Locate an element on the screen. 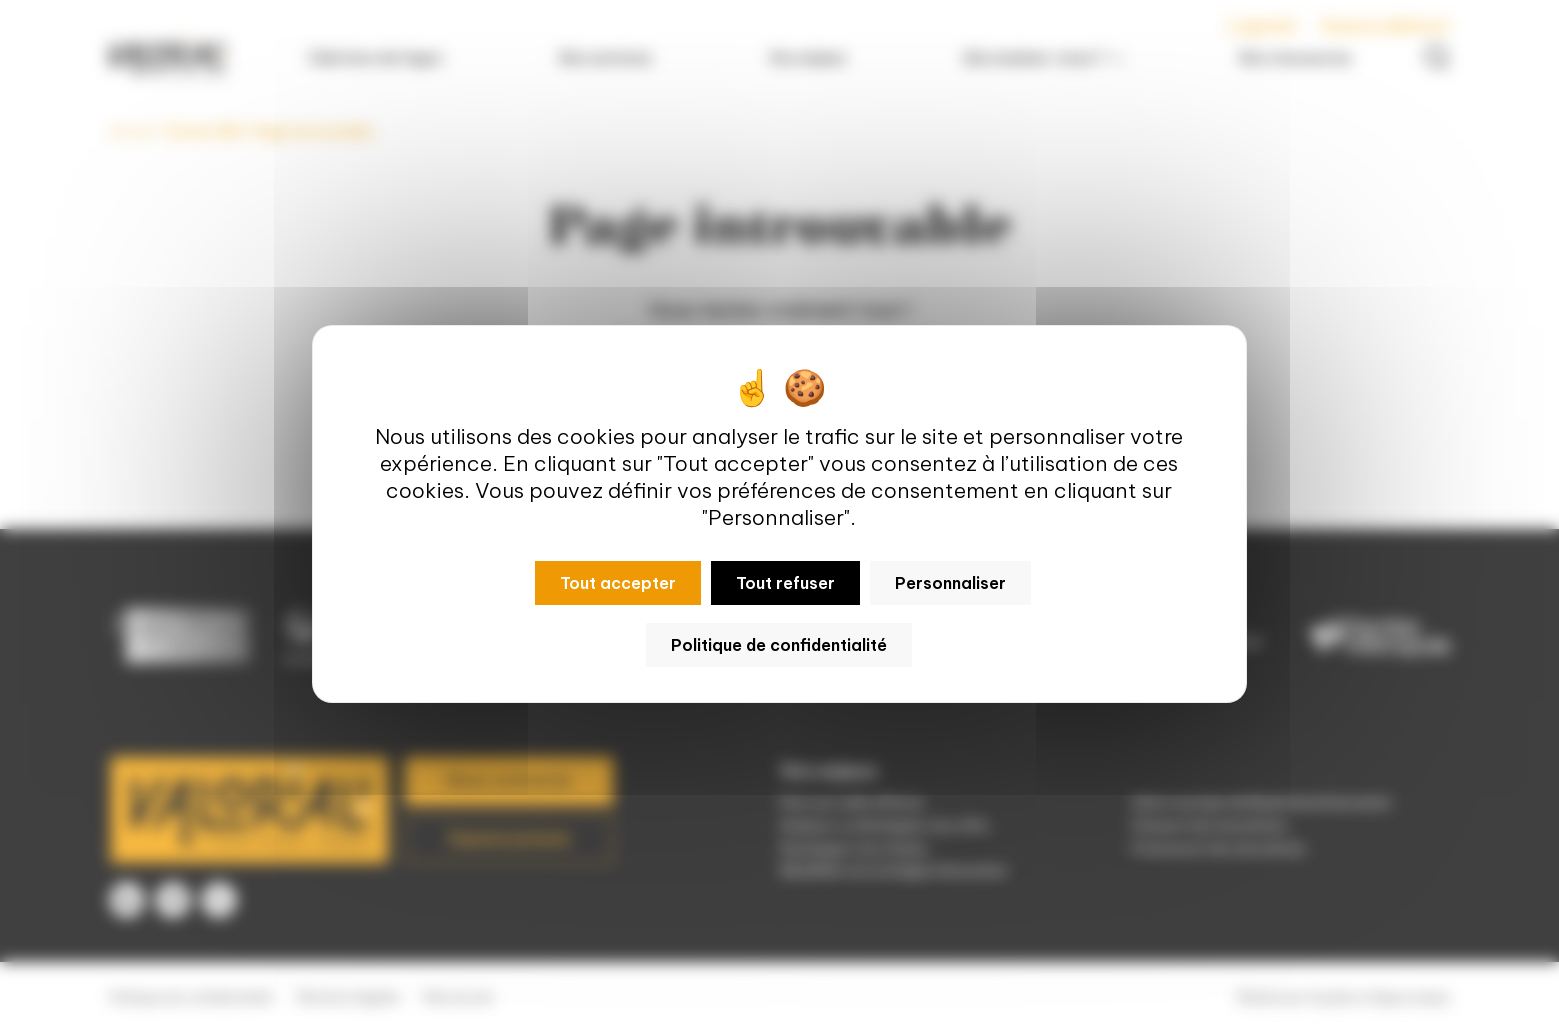 The height and width of the screenshot is (1028, 1559). Politique de confidentialité [link] is located at coordinates (779, 645).